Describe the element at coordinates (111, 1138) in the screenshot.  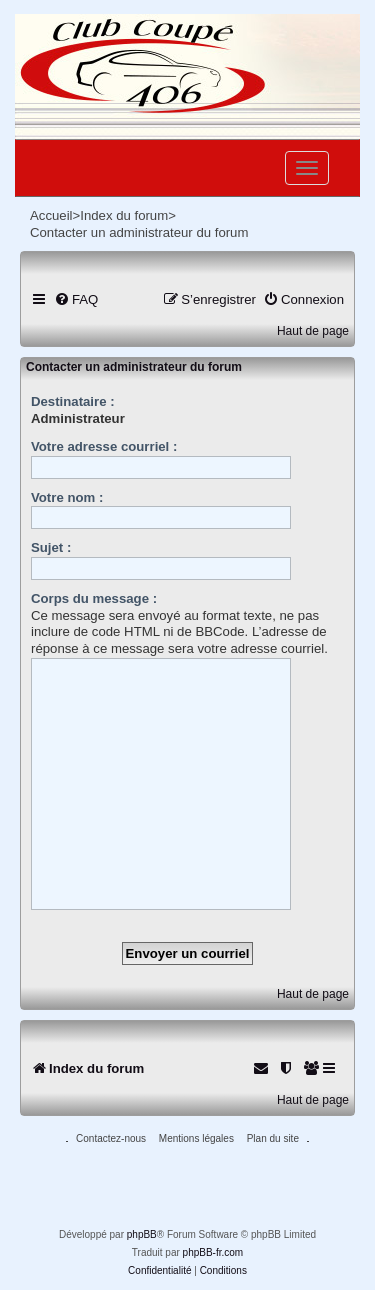
I see `Contactez-nous` at that location.